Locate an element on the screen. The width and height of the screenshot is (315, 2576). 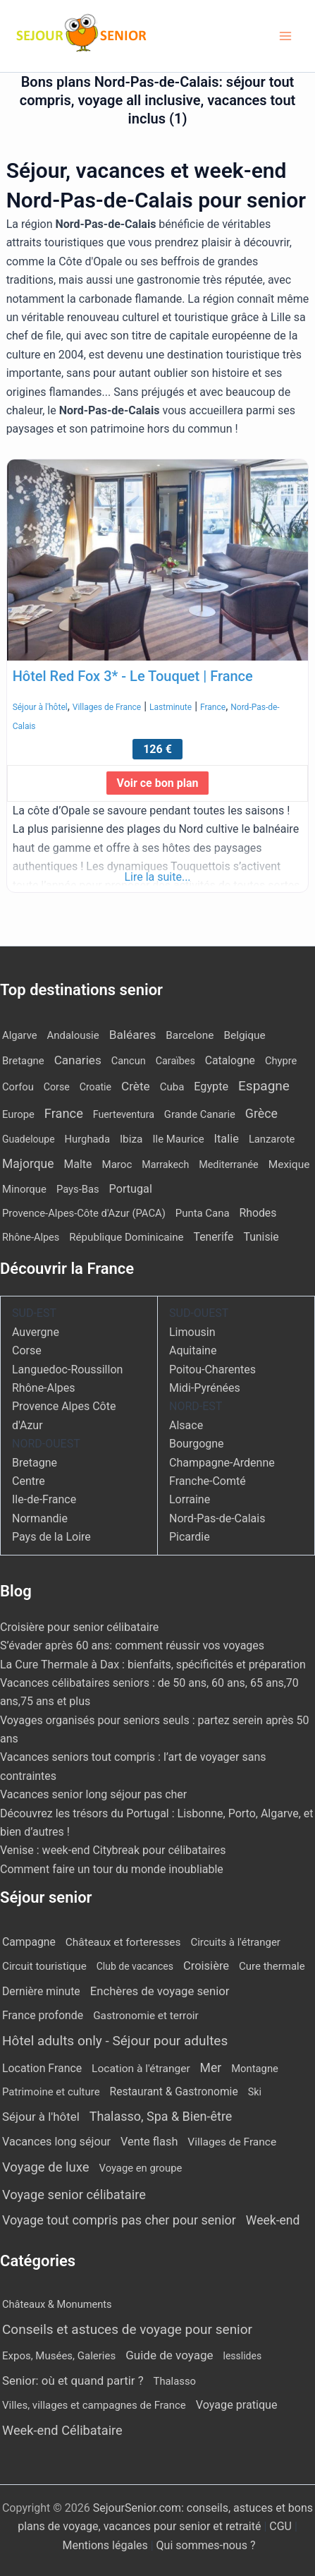
Thalasso [Thalasso (7 éléments)] is located at coordinates (175, 2381).